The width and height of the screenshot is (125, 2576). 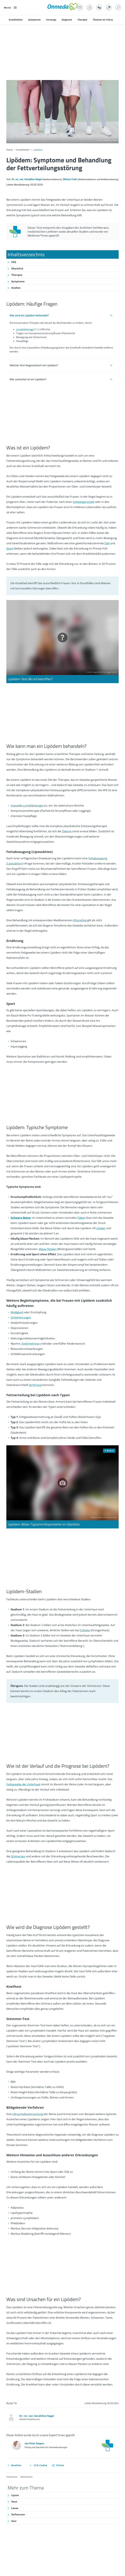 What do you see at coordinates (13, 262) in the screenshot?
I see `FAQ` at bounding box center [13, 262].